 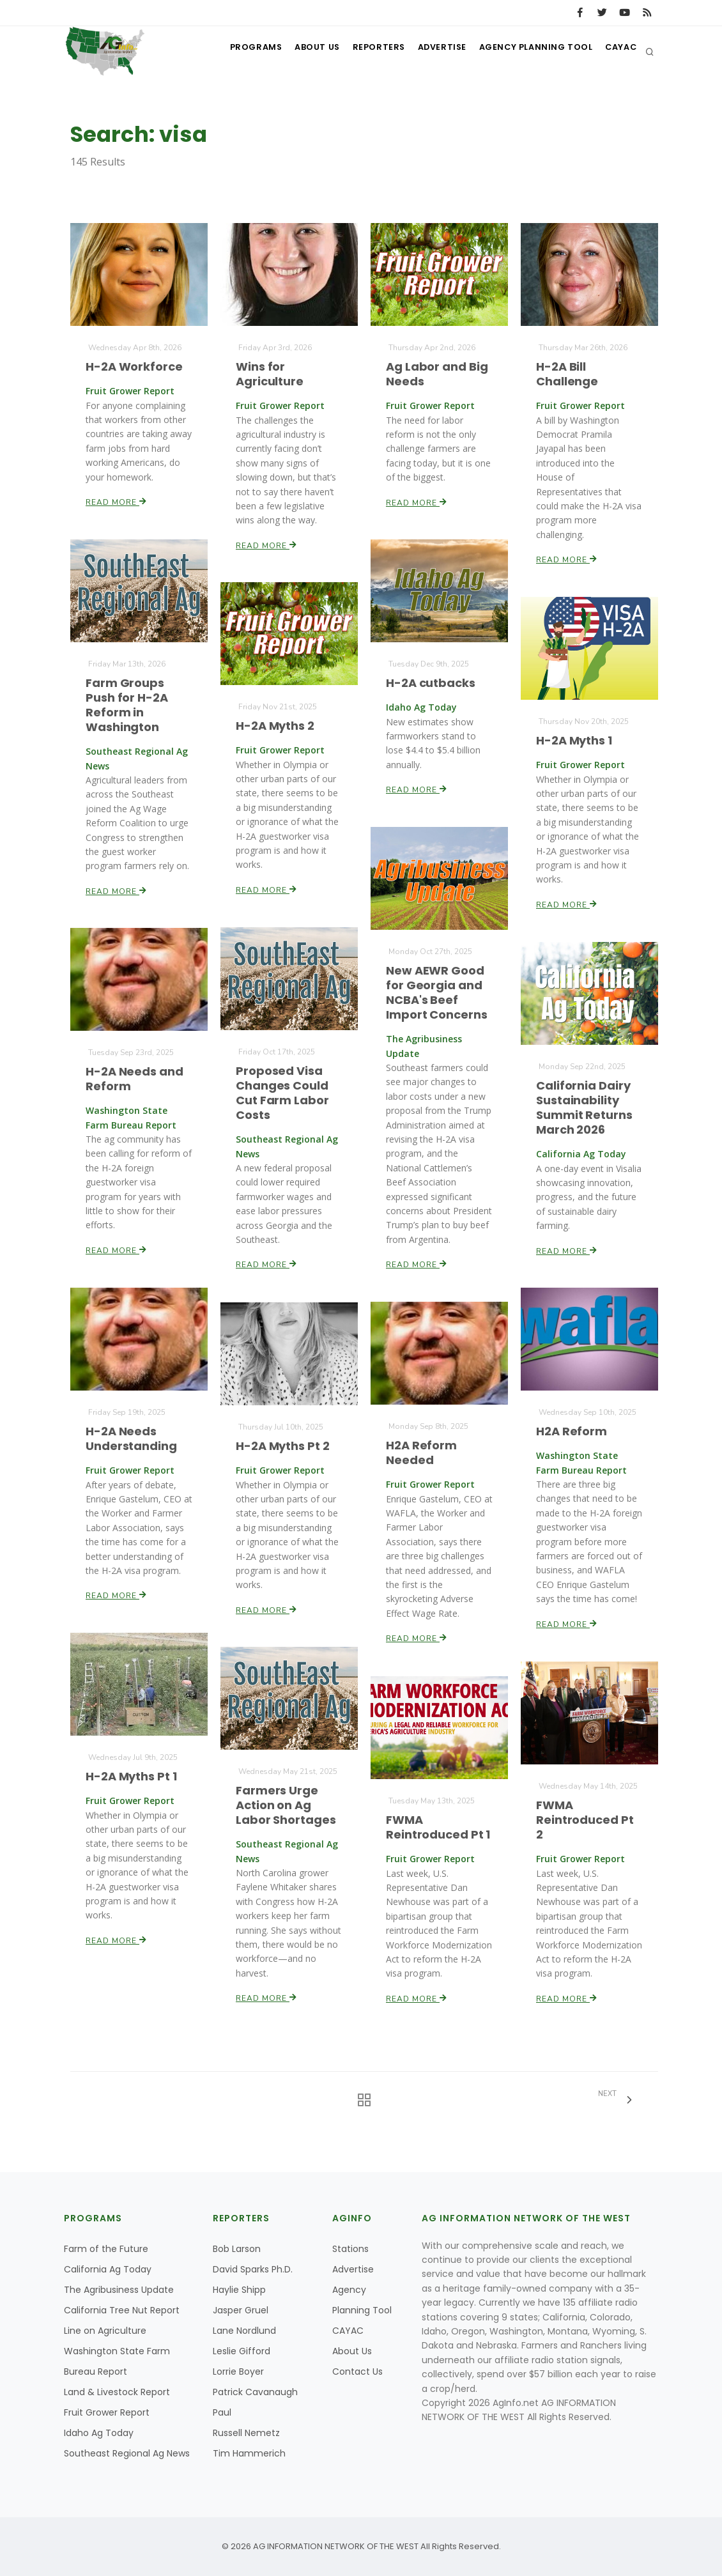 What do you see at coordinates (255, 2392) in the screenshot?
I see `Patrick Cavanaugh` at bounding box center [255, 2392].